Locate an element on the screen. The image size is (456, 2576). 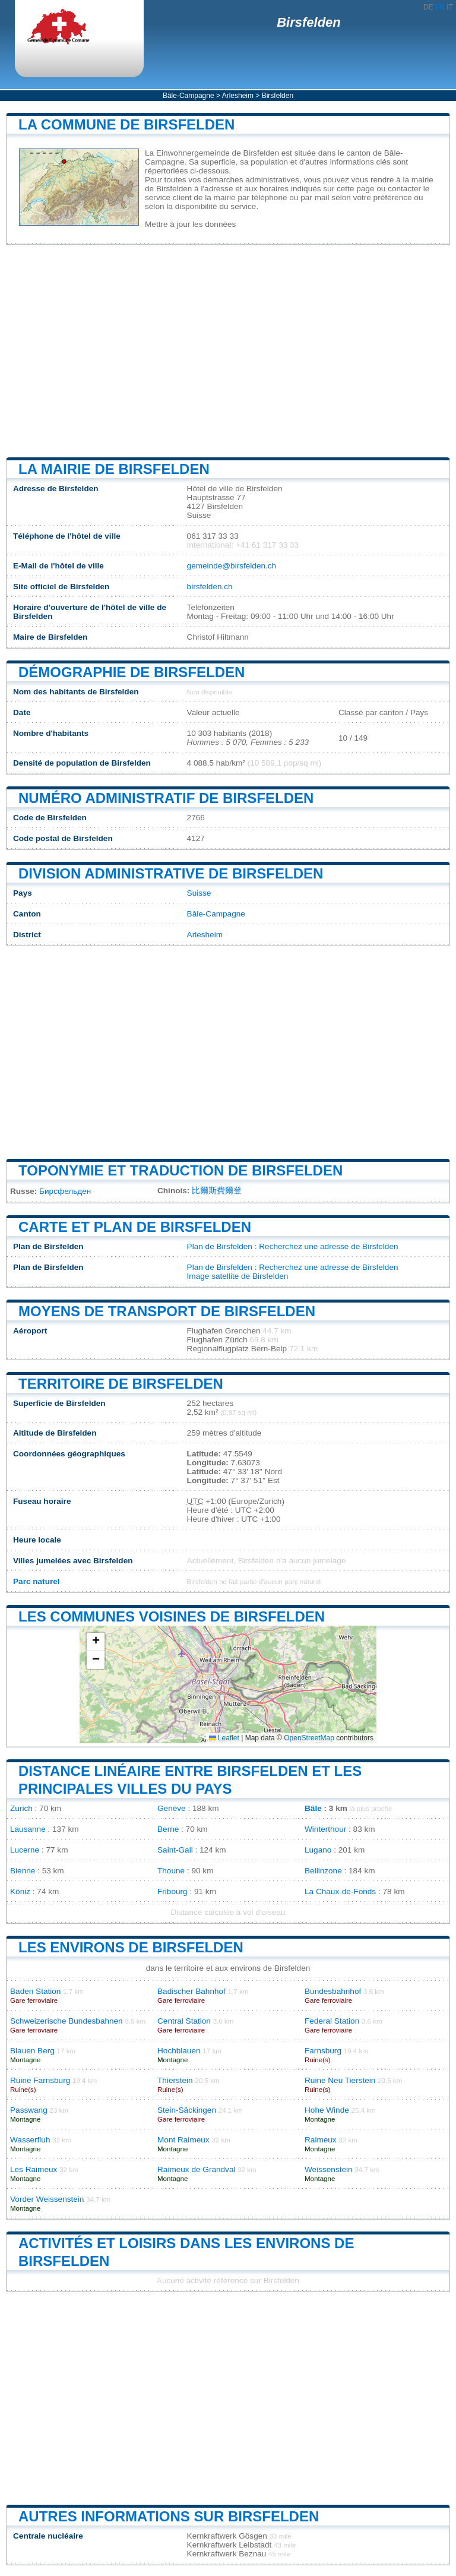
Berne is located at coordinates (168, 1829).